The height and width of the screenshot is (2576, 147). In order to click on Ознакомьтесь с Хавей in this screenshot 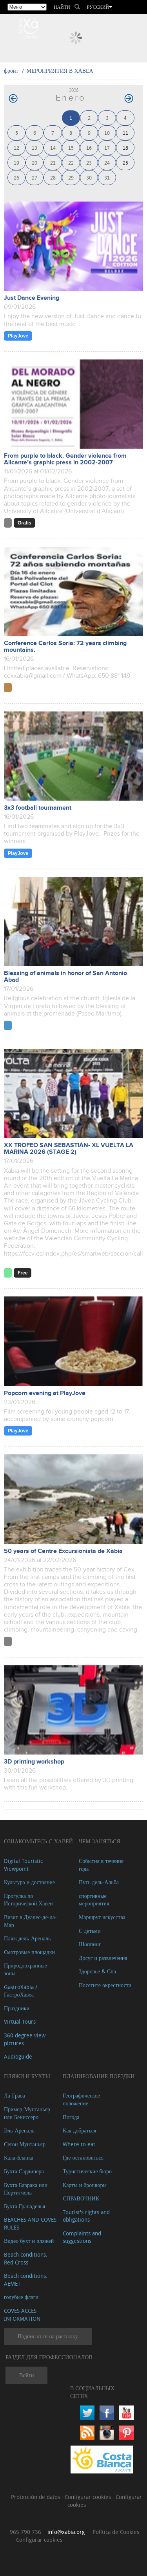, I will do `click(38, 1841)`.